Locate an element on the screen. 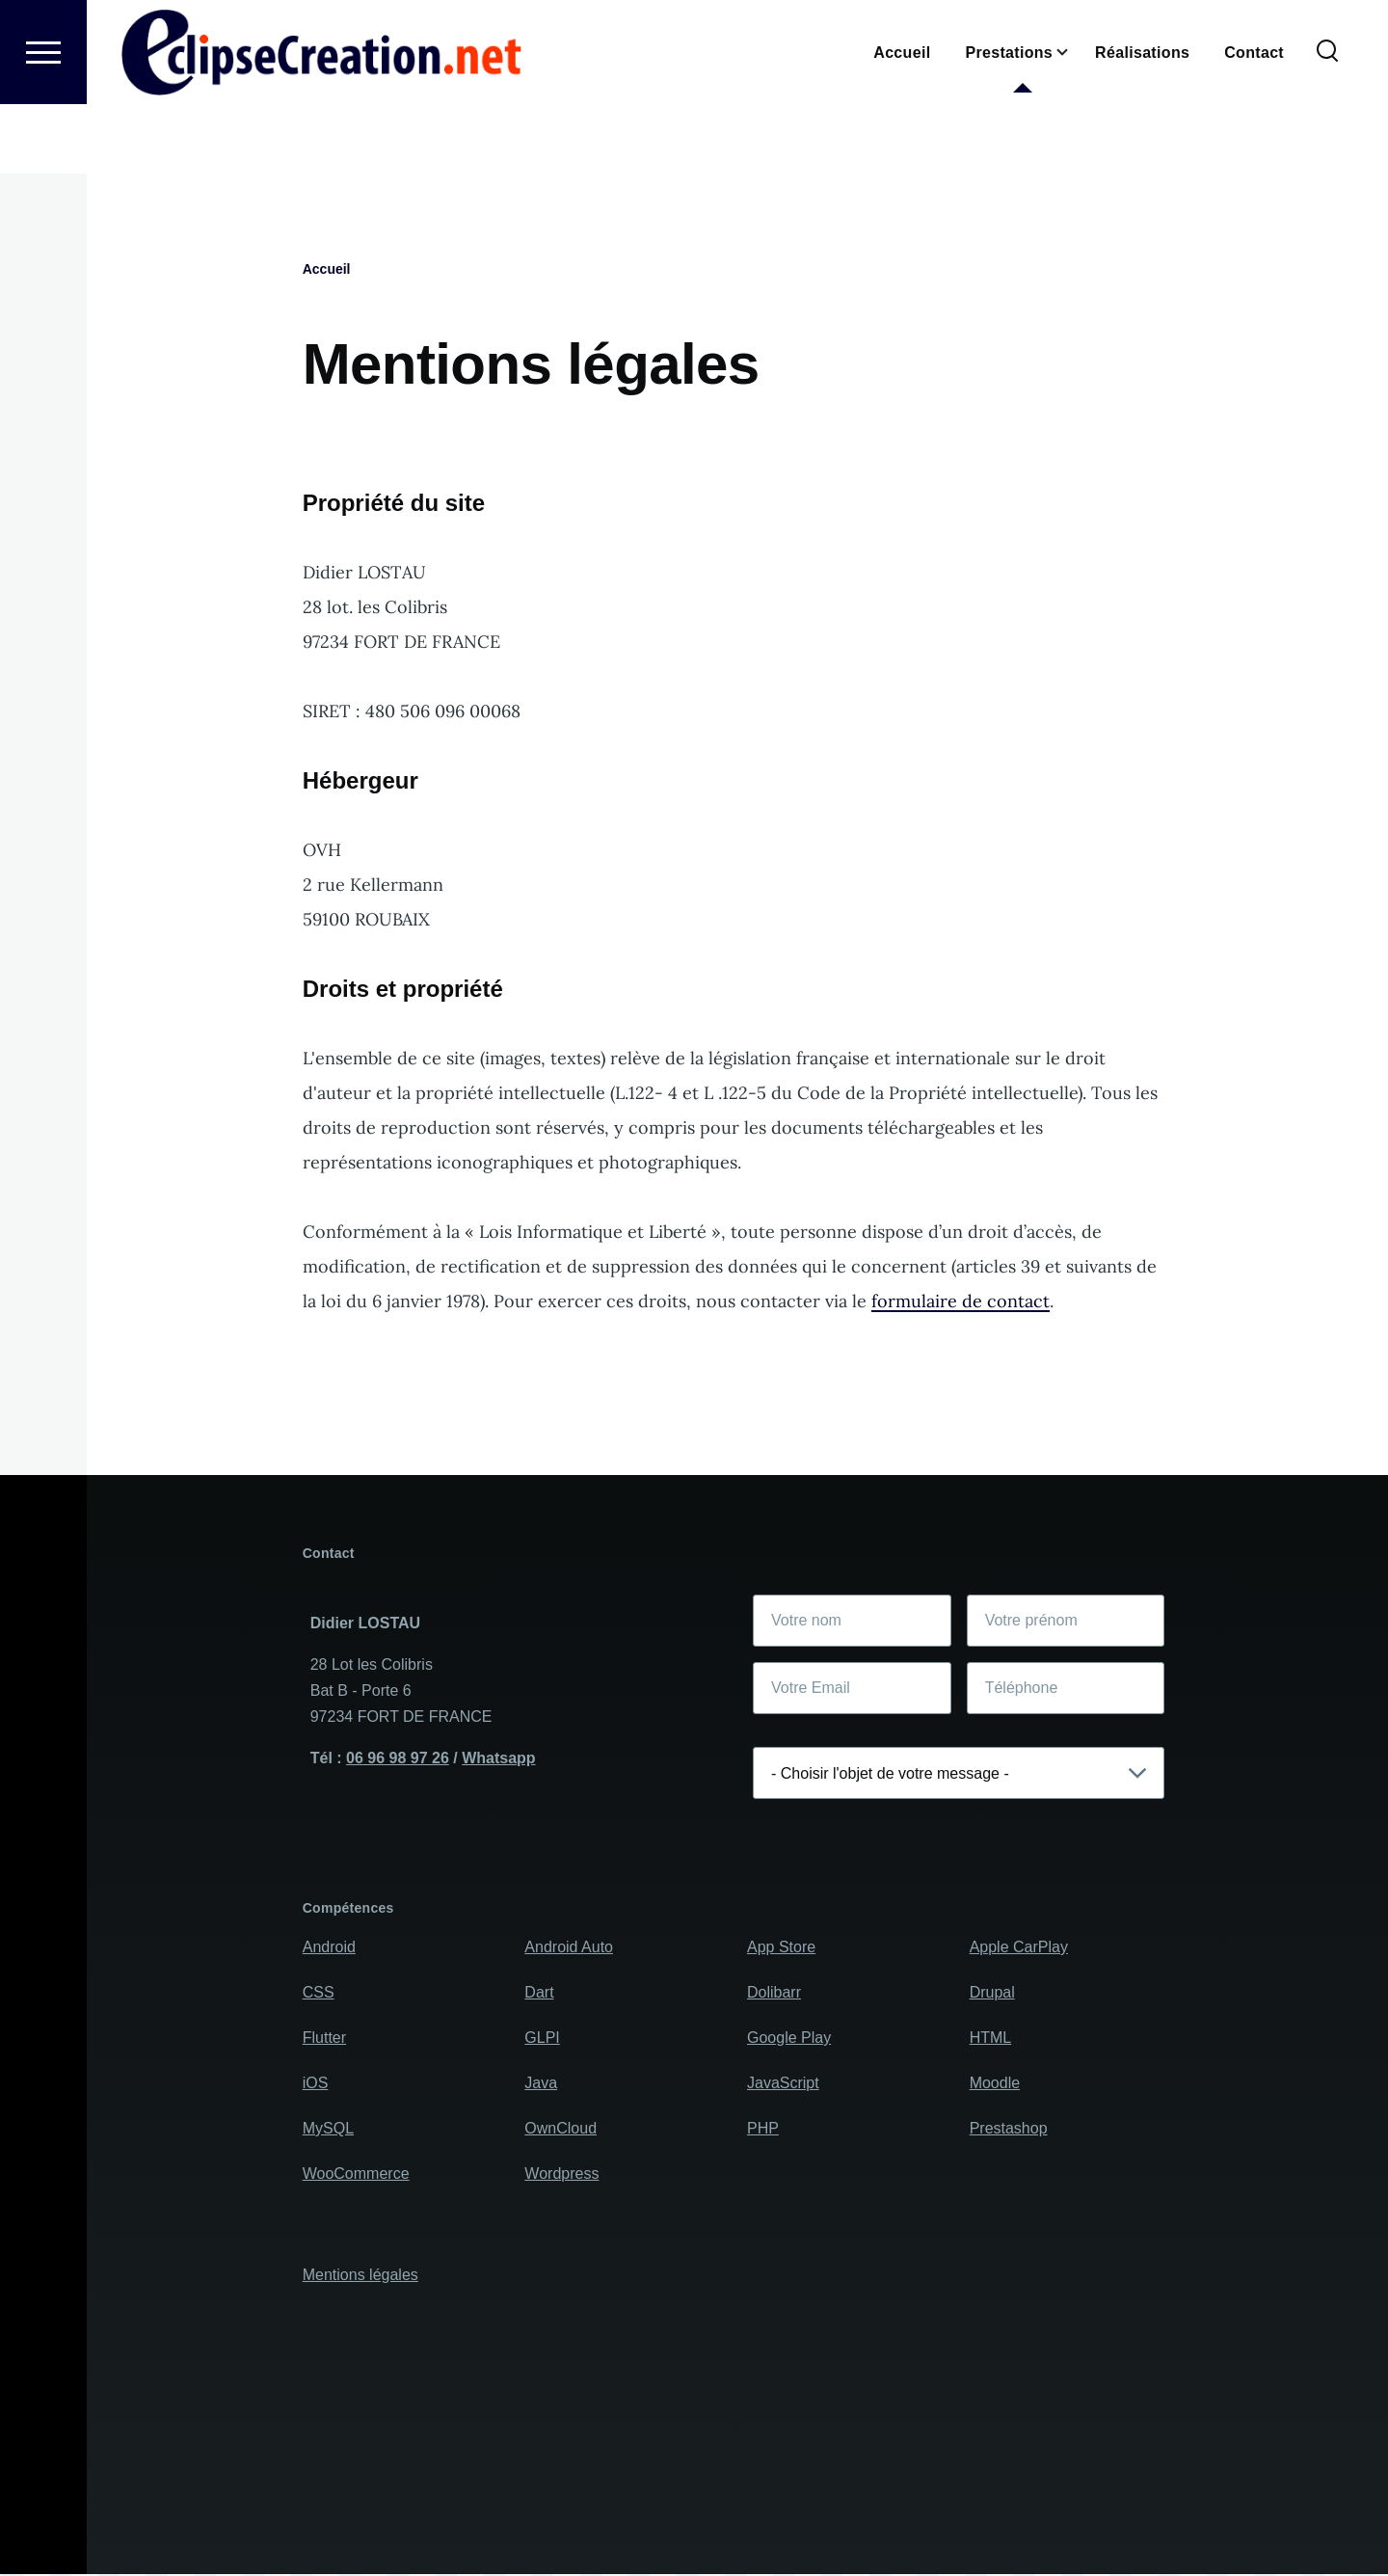 The width and height of the screenshot is (1388, 2576). JavaScript is located at coordinates (783, 2084).